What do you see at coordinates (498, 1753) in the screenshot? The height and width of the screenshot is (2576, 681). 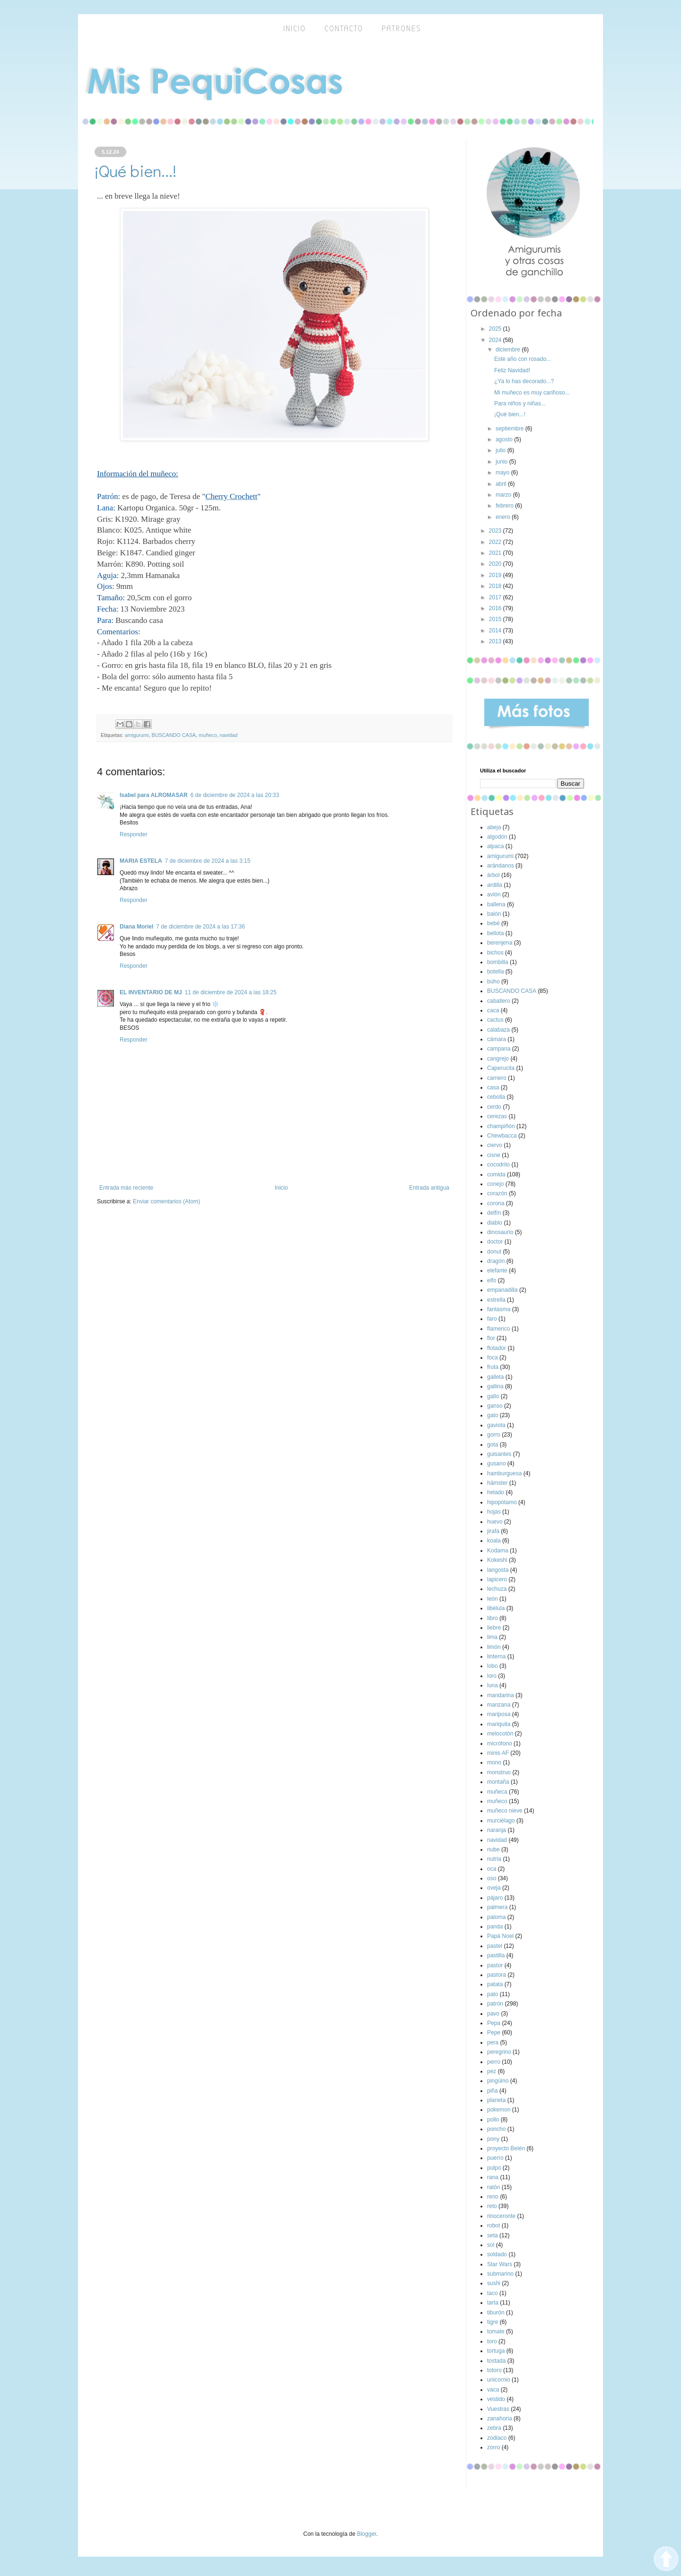 I see `minis AF` at bounding box center [498, 1753].